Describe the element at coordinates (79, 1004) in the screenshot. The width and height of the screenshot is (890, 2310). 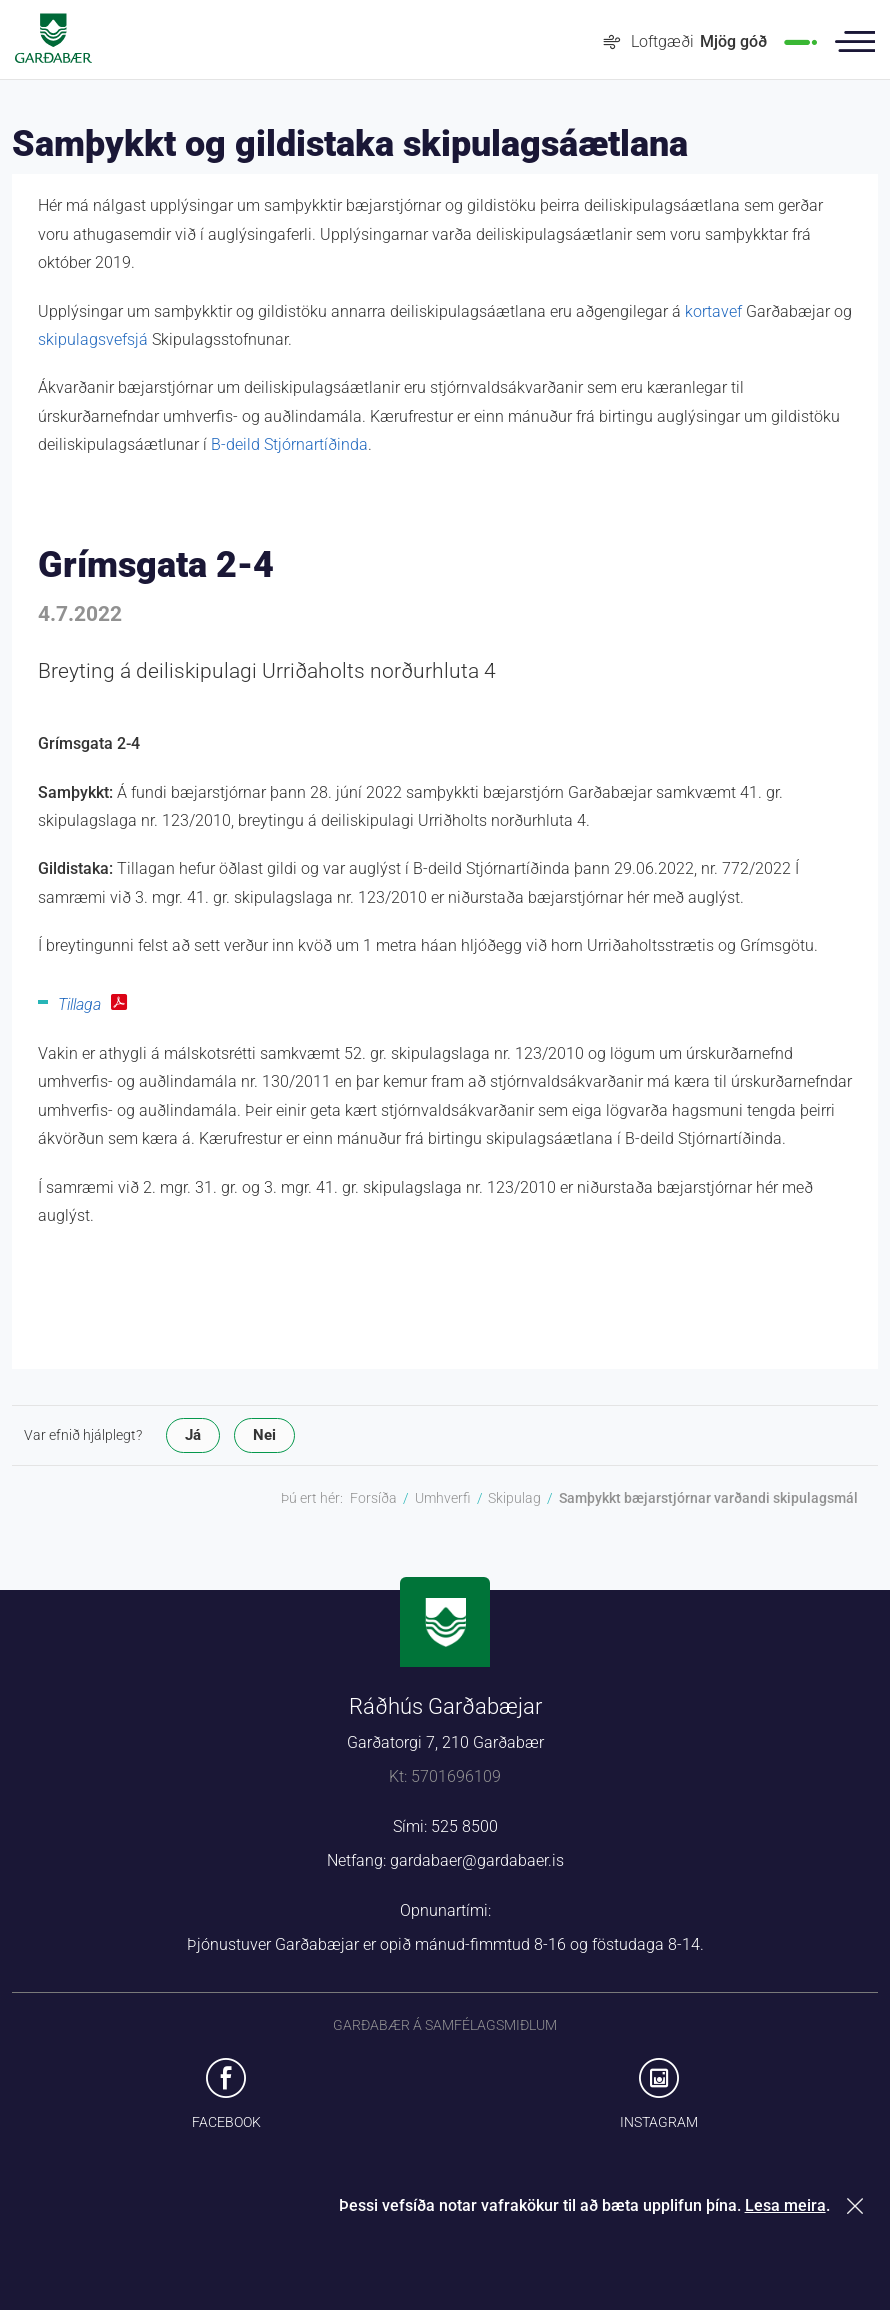
I see `Tillaga` at that location.